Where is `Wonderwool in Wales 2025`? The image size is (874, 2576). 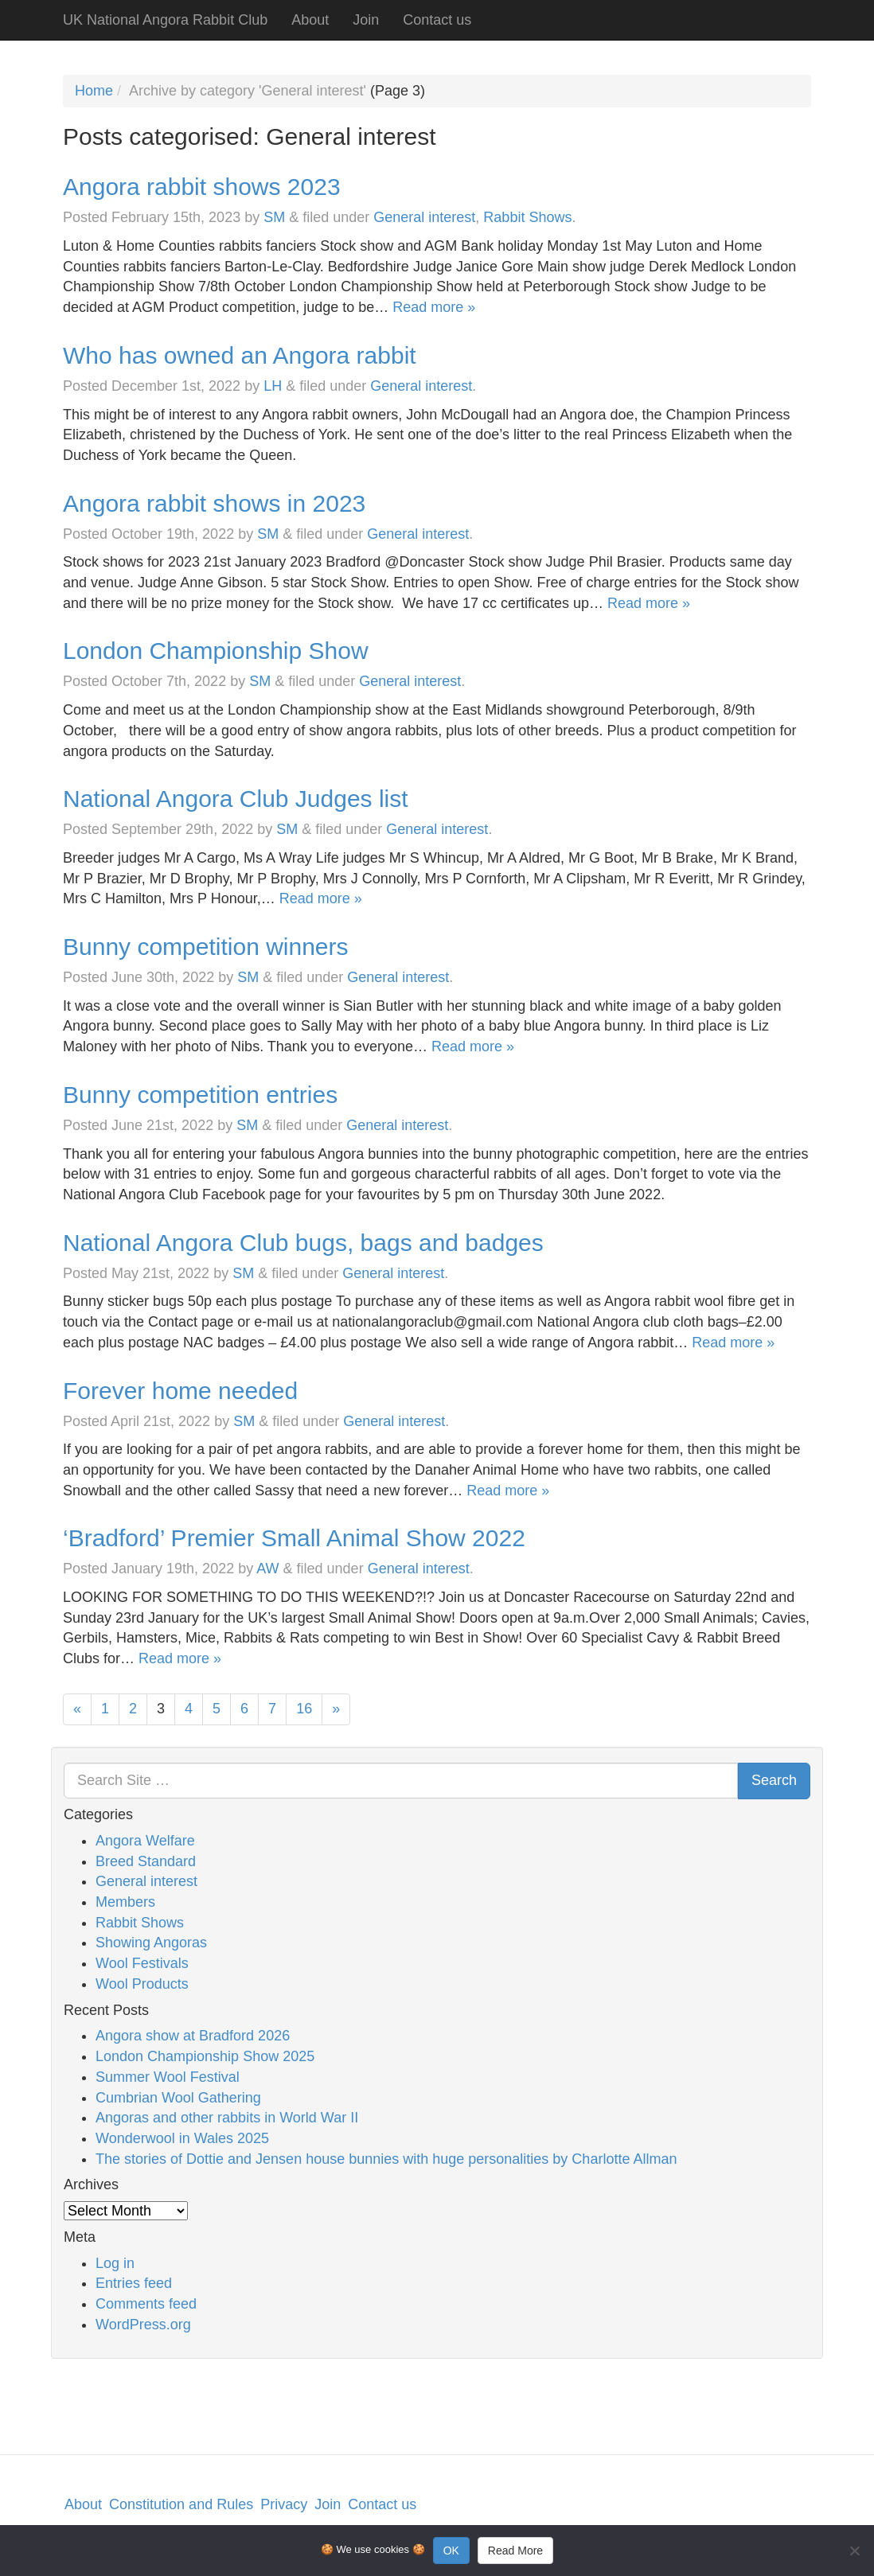
Wonderwool in Wales 2025 is located at coordinates (182, 2138).